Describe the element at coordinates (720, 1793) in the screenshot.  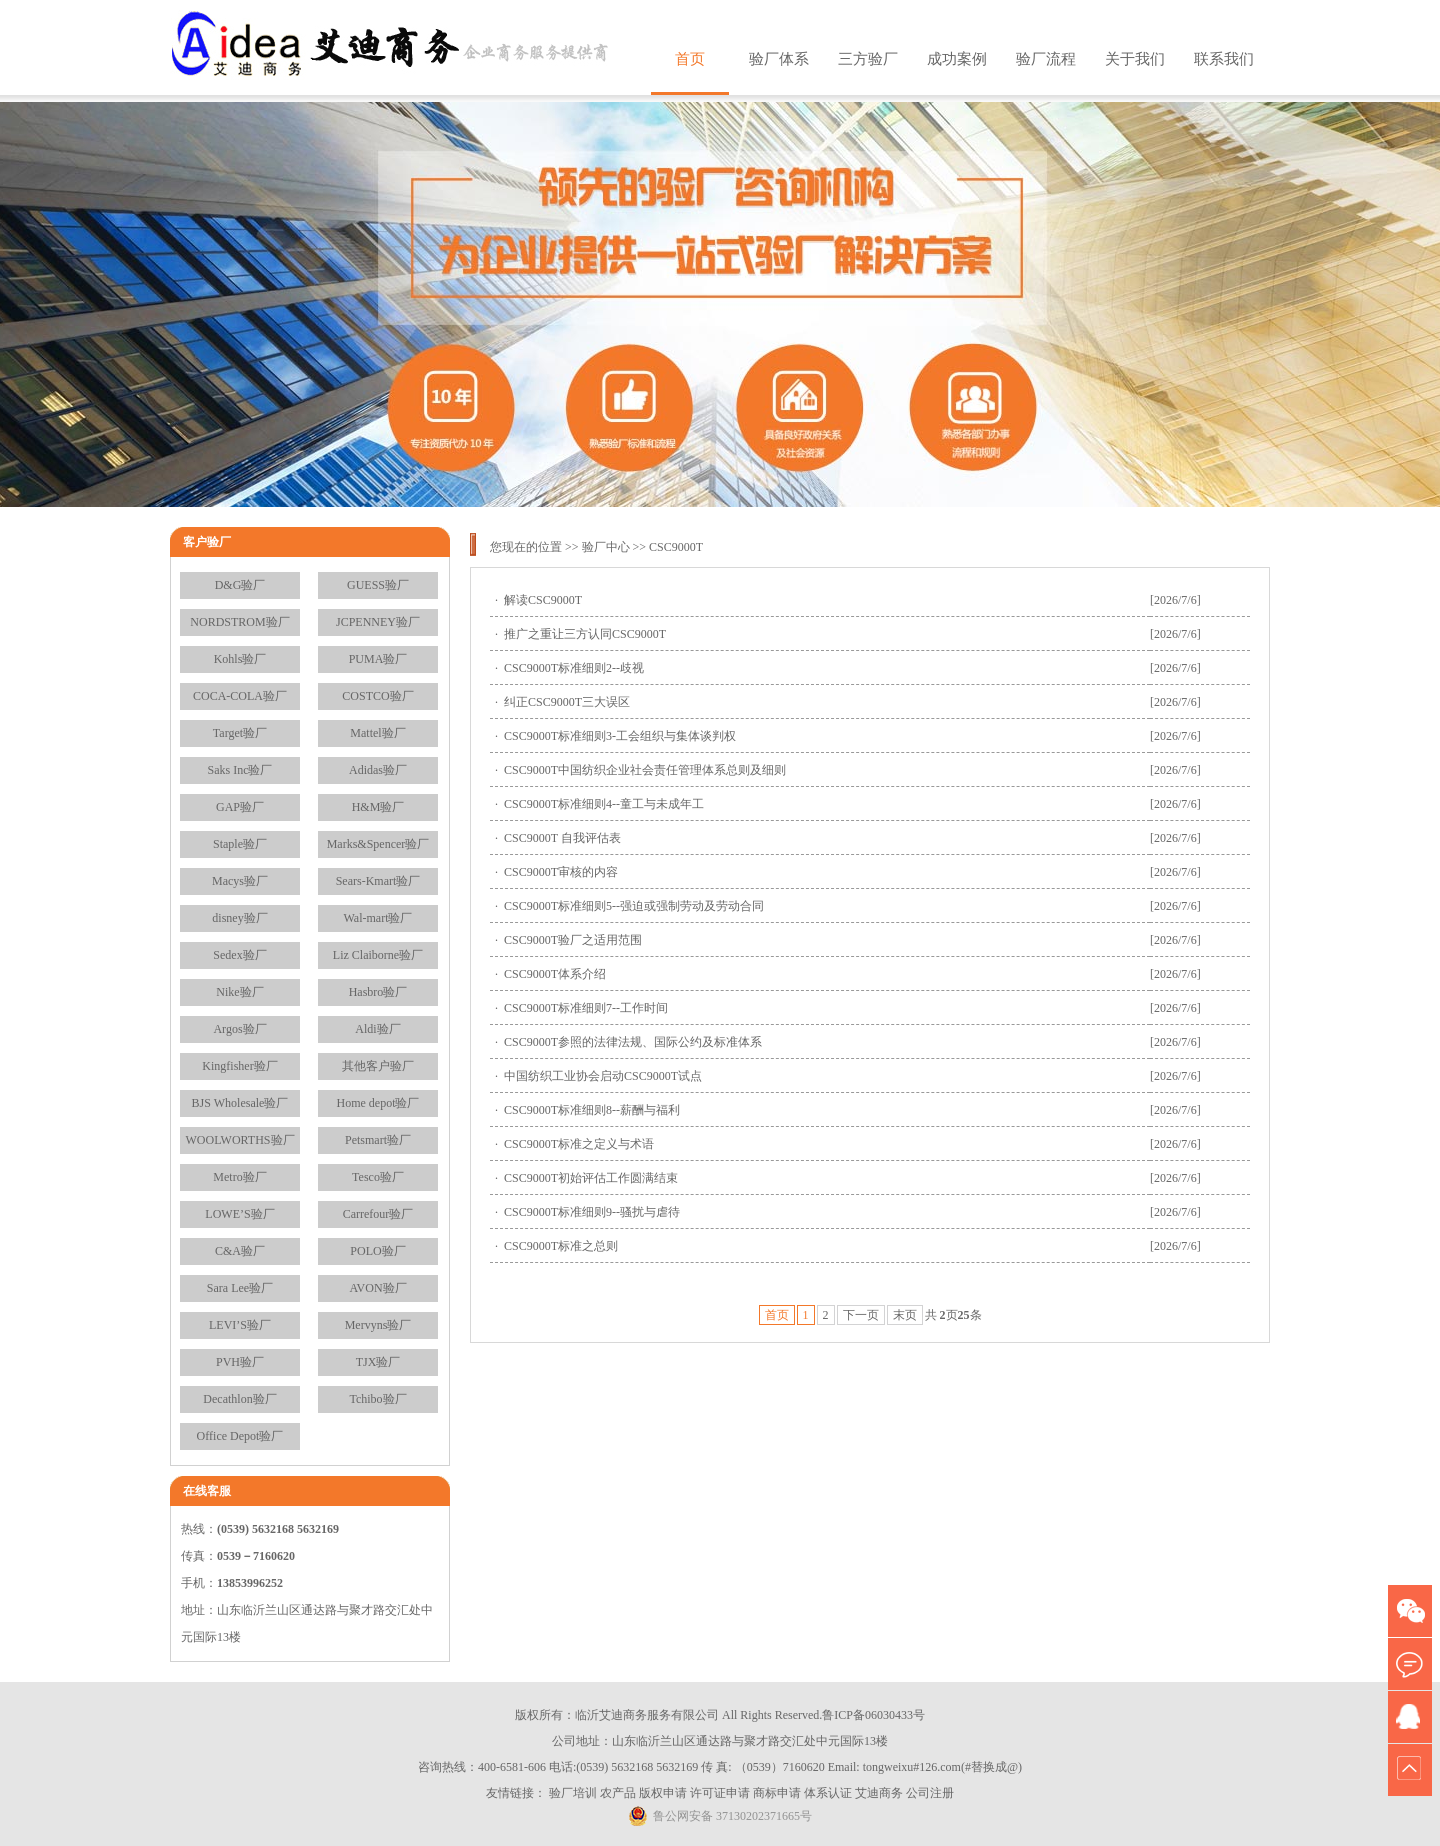
I see `许可证申请` at that location.